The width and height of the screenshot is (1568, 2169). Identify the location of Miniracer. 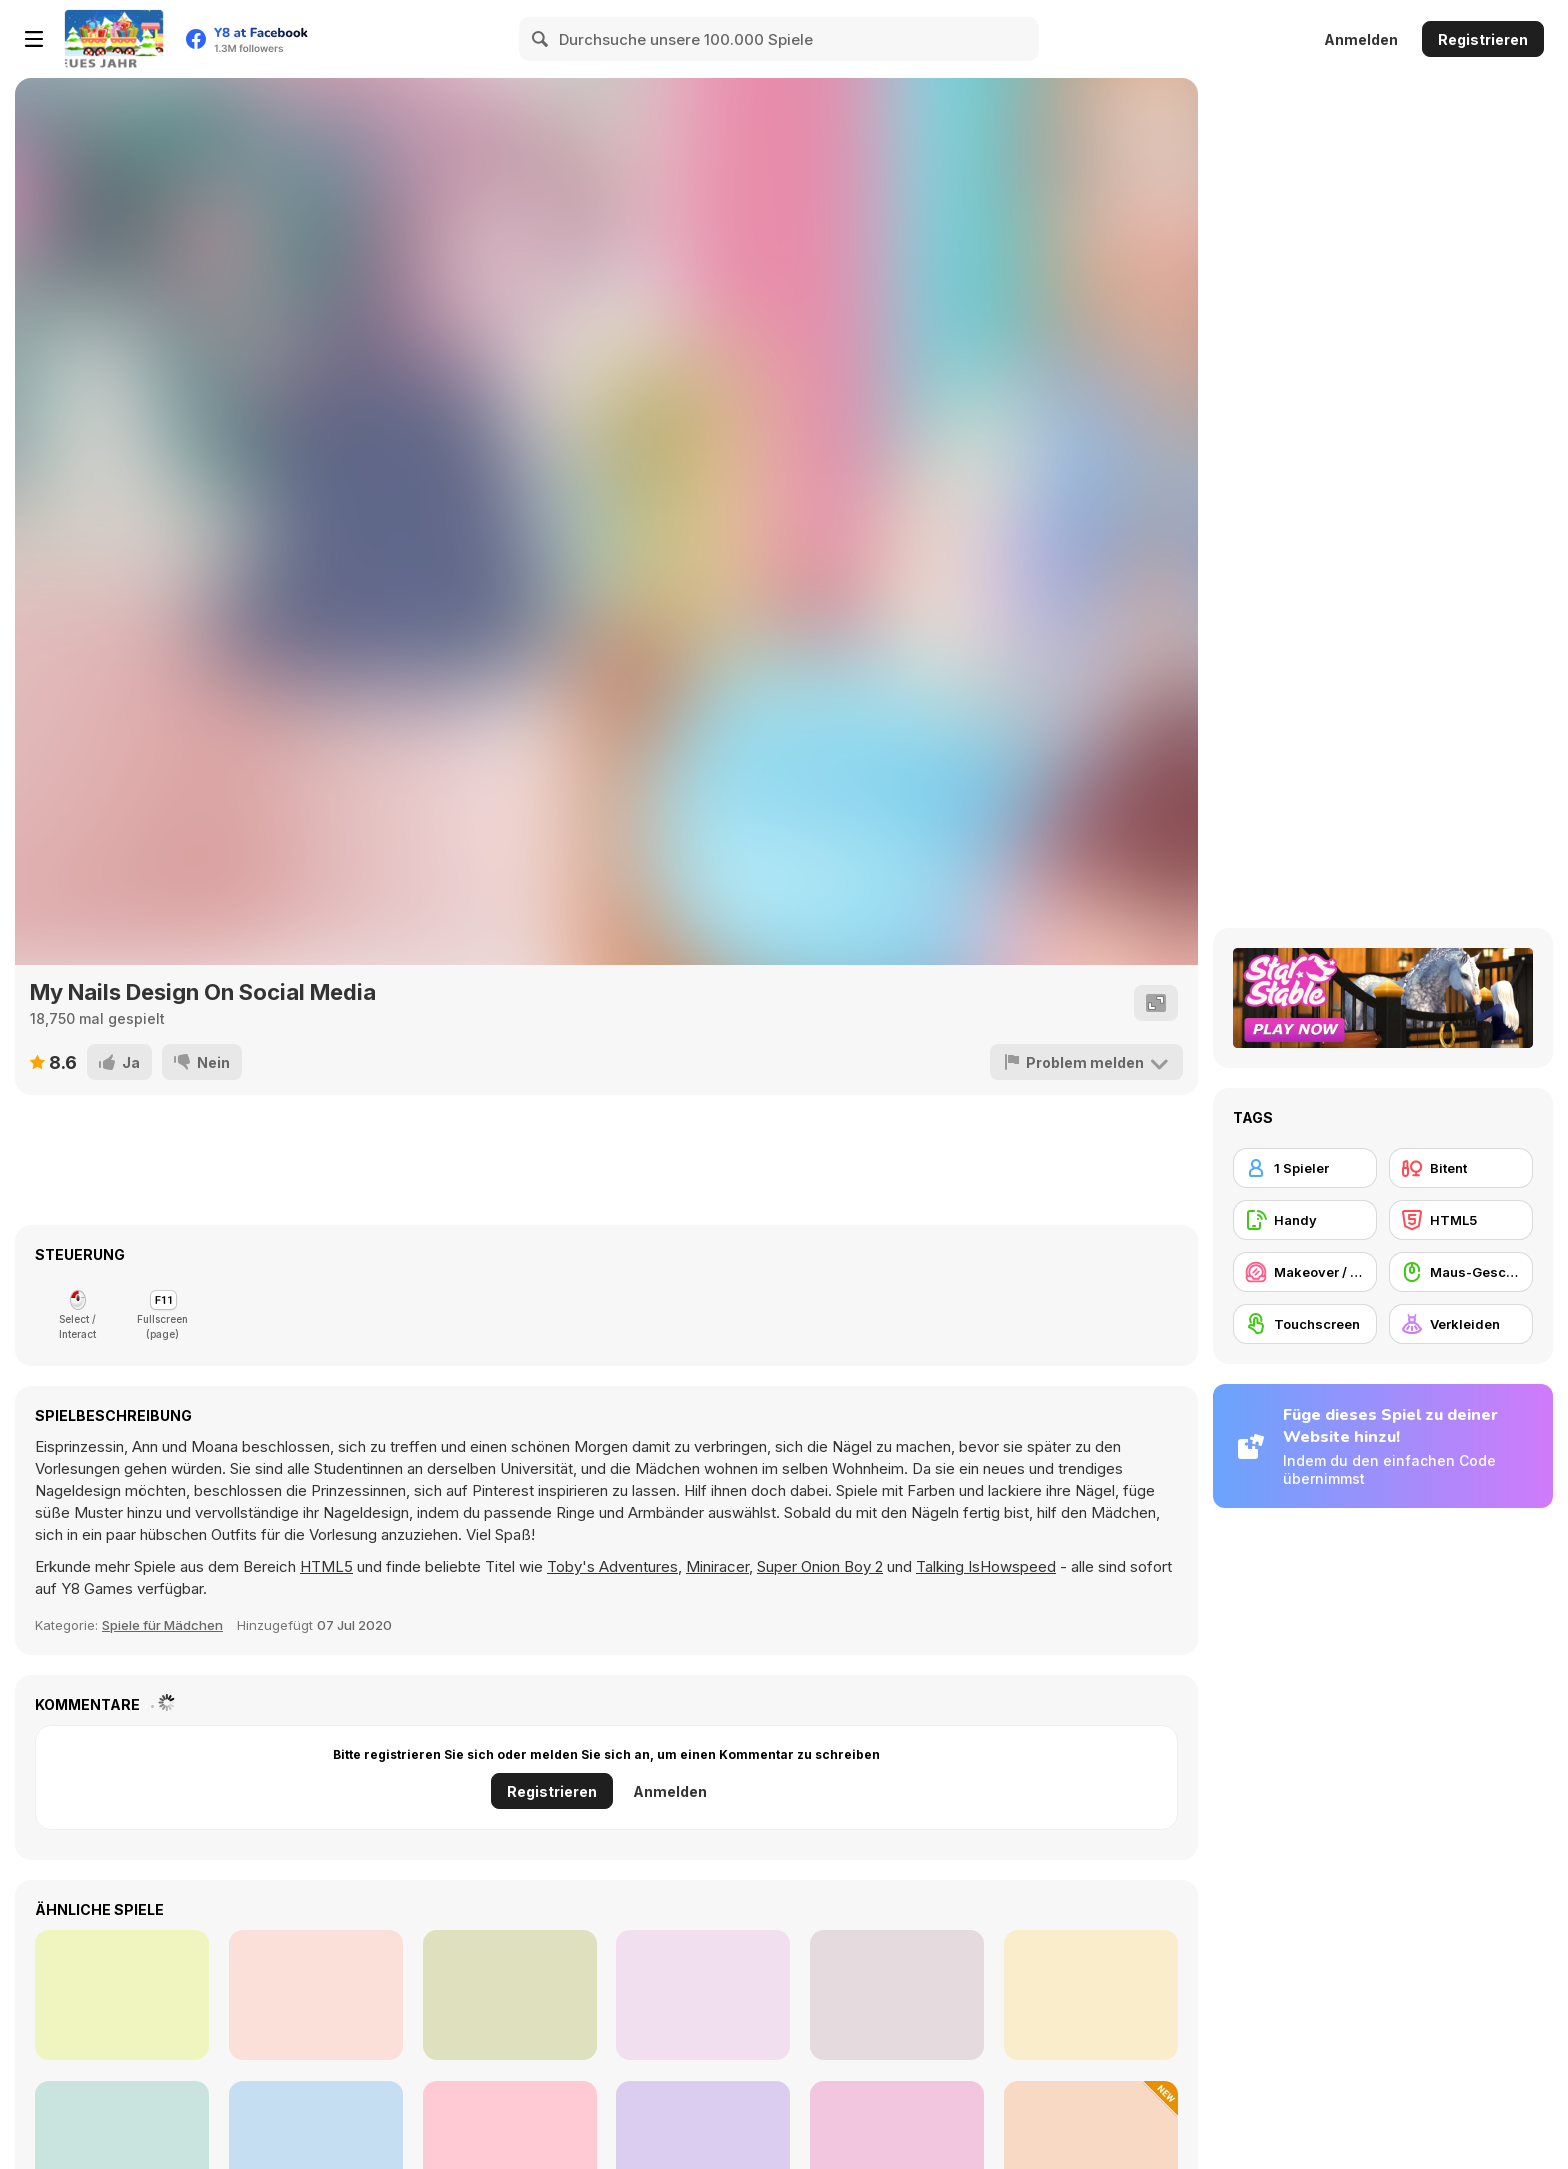
(717, 1566).